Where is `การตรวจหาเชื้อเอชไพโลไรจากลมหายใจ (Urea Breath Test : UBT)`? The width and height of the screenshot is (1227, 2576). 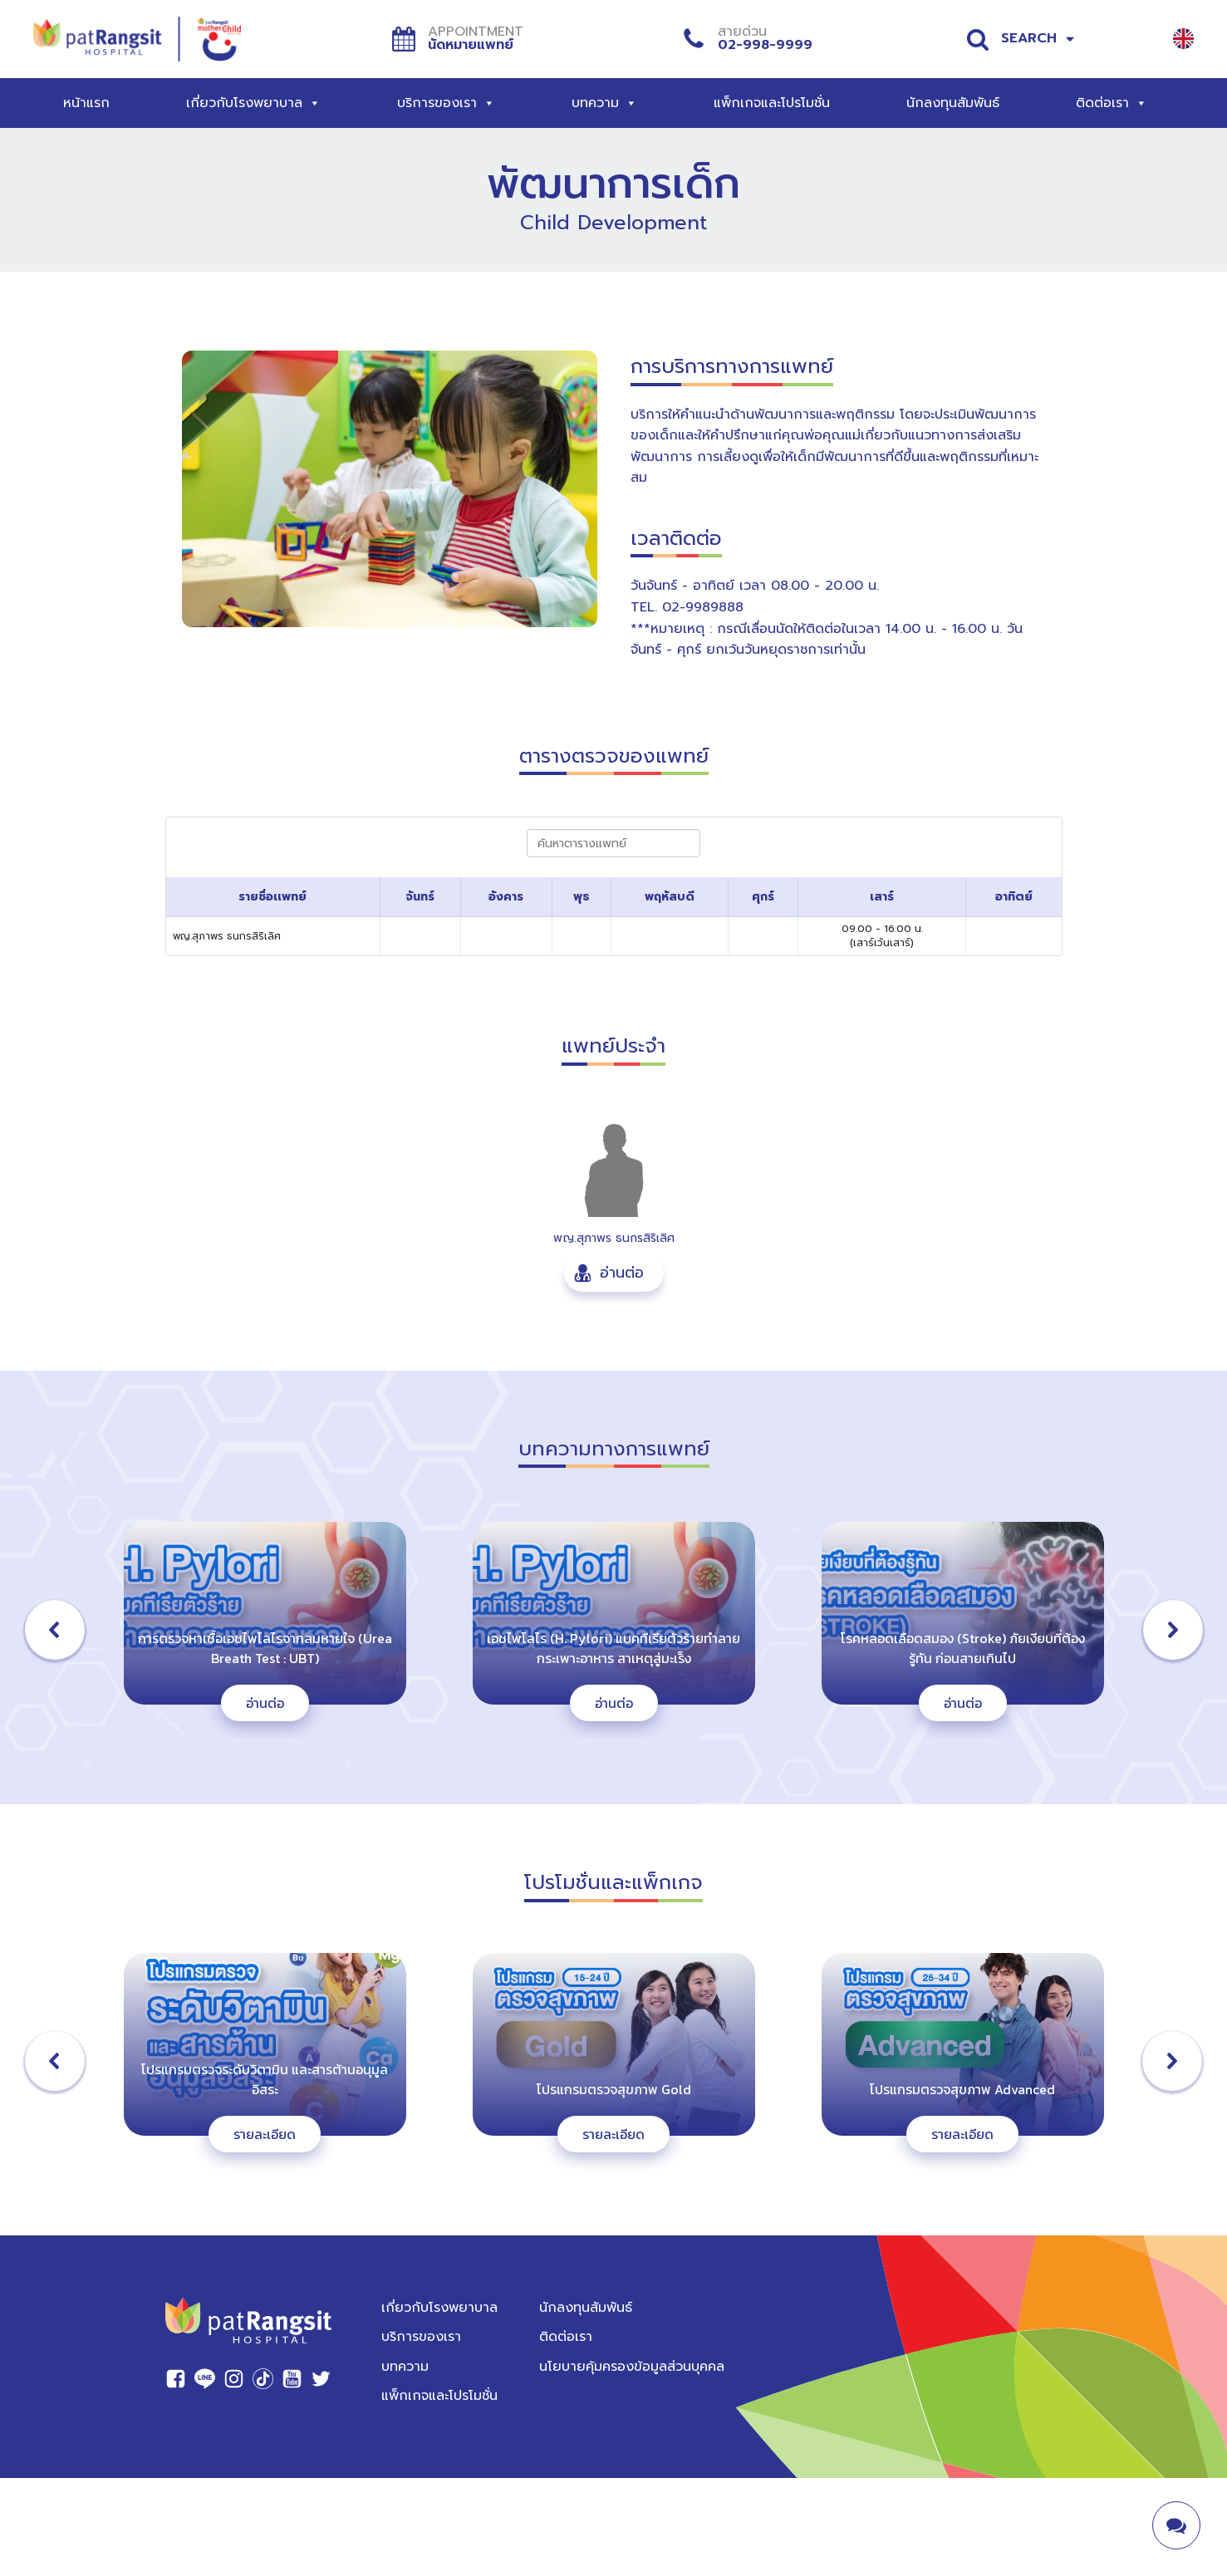 การตรวจหาเชื้อเอชไพโลไรจากลมหายใจ (Urea Breath Test : UBT) is located at coordinates (265, 1648).